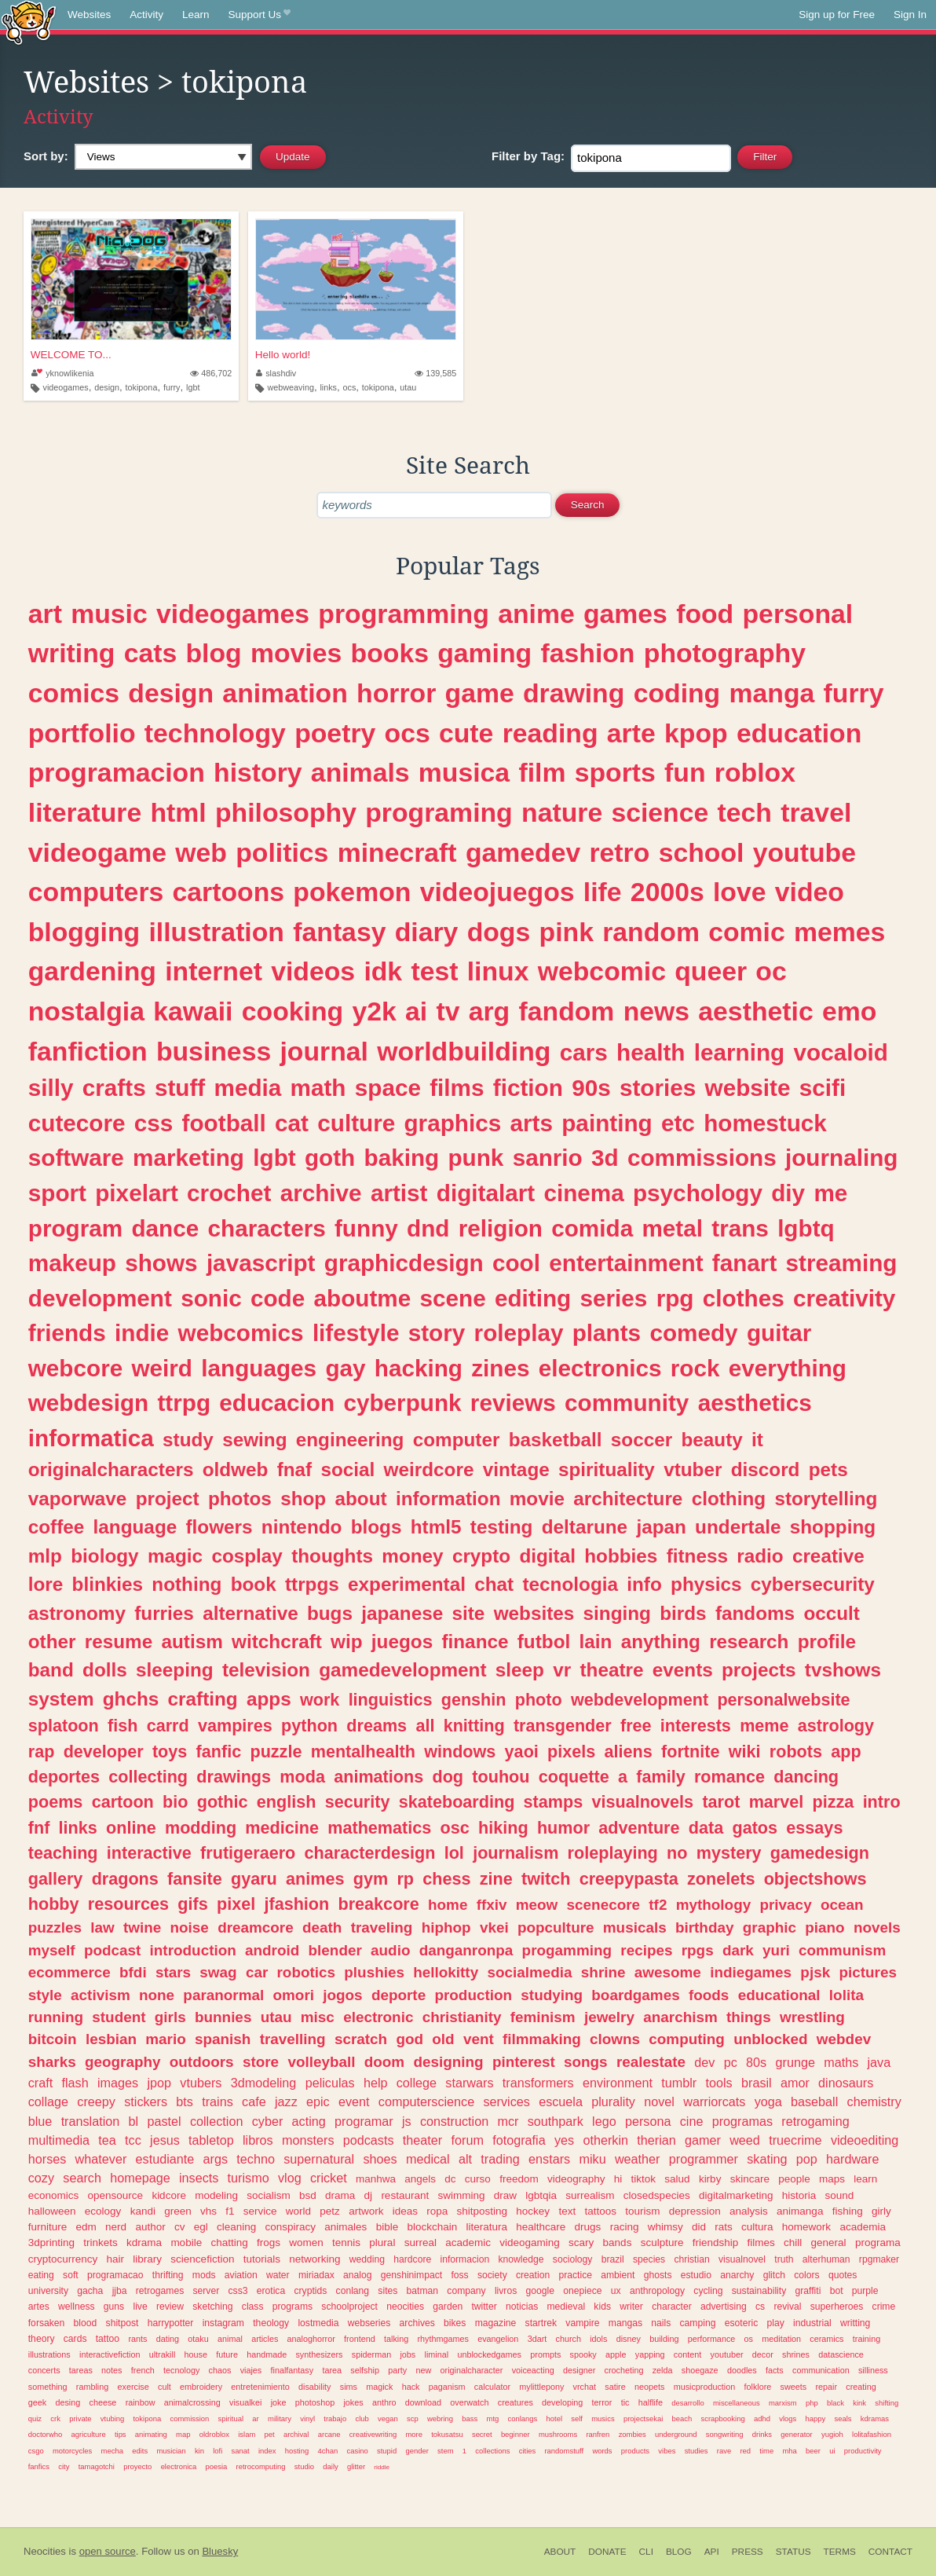 This screenshot has height=2576, width=936. I want to click on videogaming, so click(529, 2242).